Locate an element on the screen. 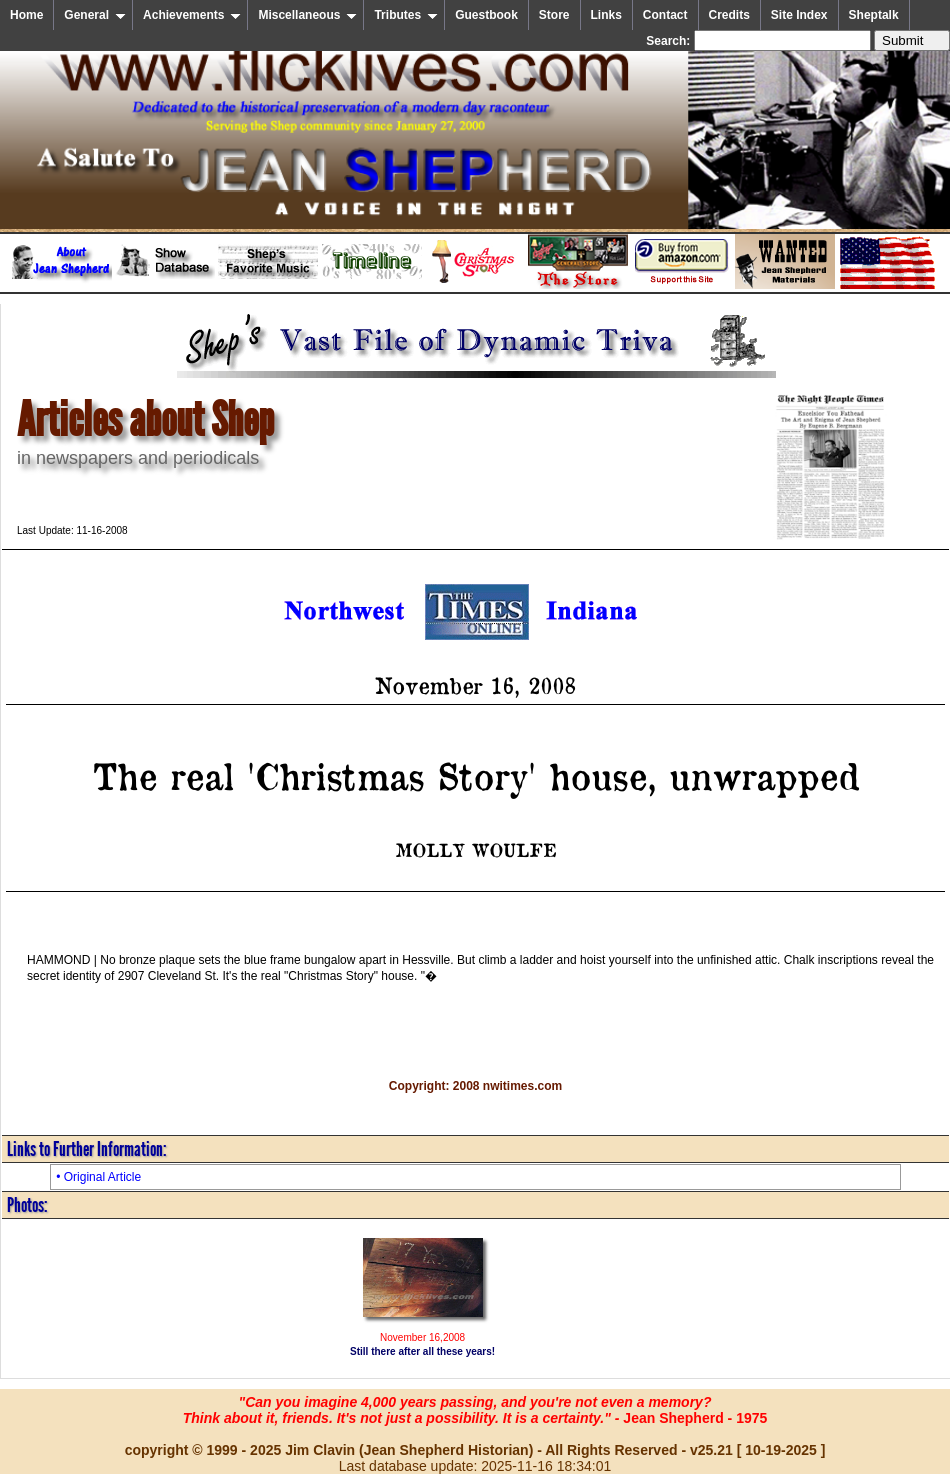  Links is located at coordinates (606, 15).